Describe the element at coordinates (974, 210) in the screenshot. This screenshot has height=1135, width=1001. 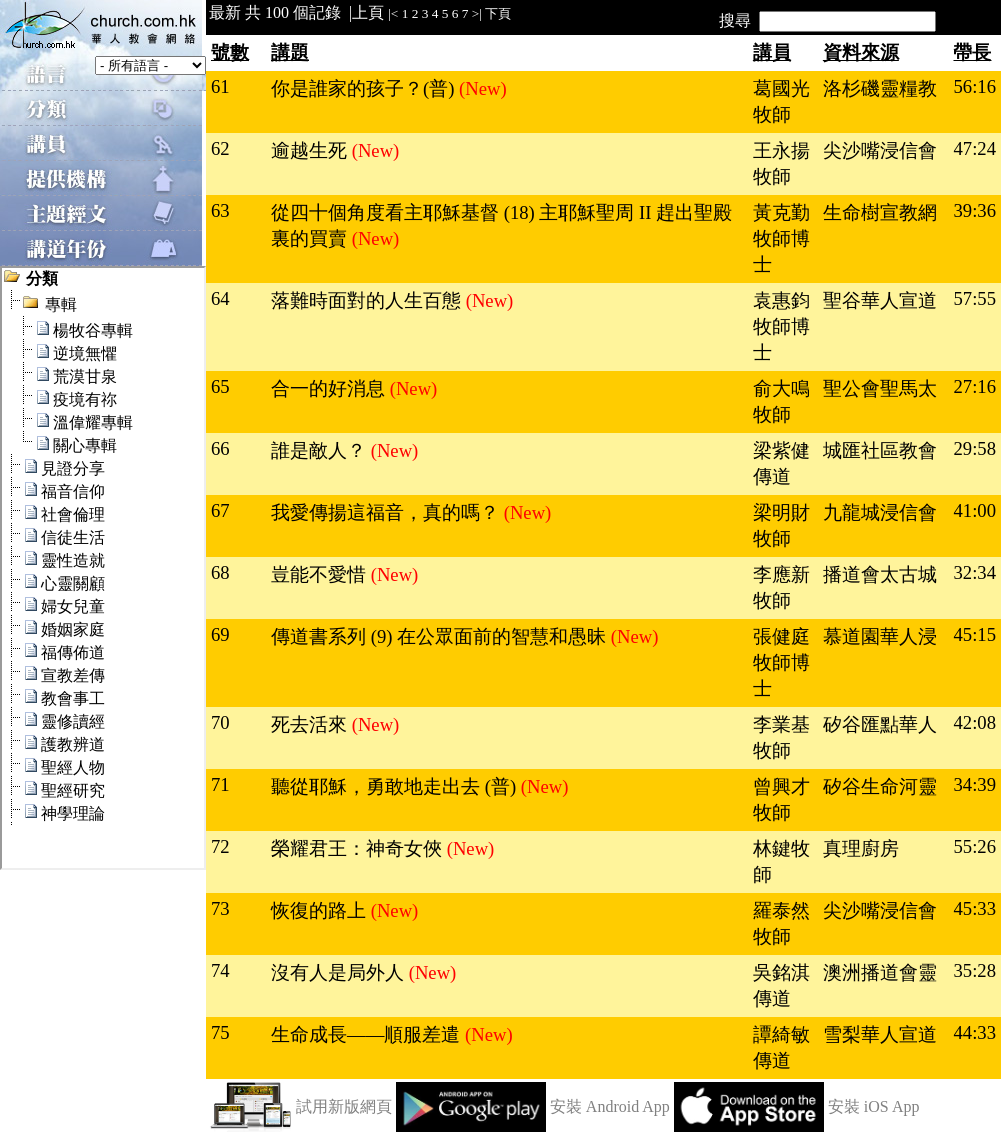
I see `39:36` at that location.